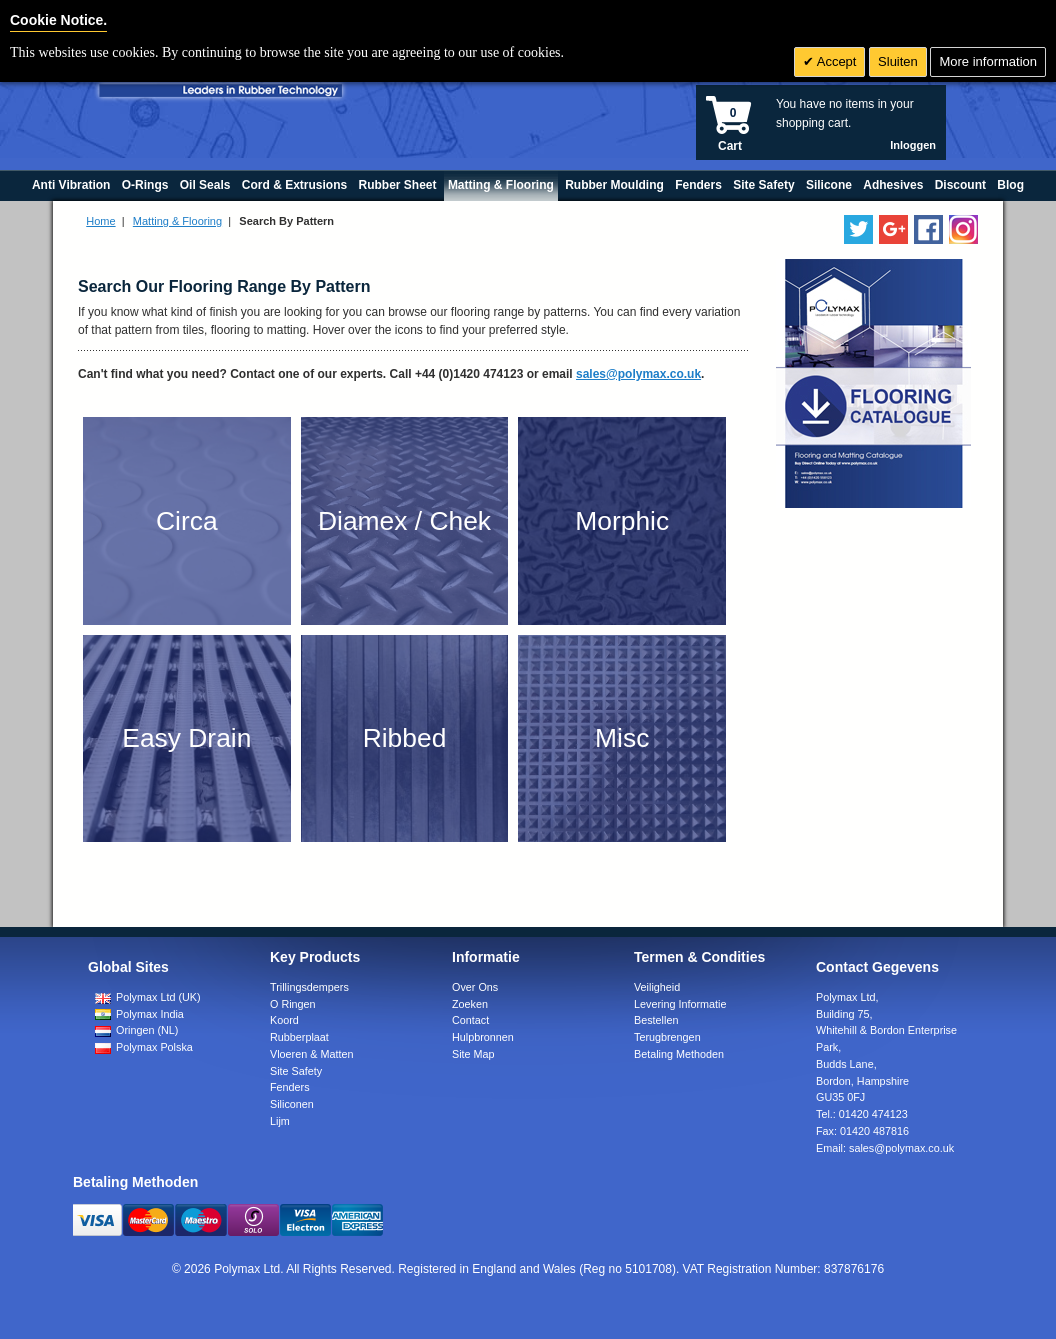 The height and width of the screenshot is (1339, 1056). Describe the element at coordinates (311, 1054) in the screenshot. I see `Vloeren & Matten` at that location.